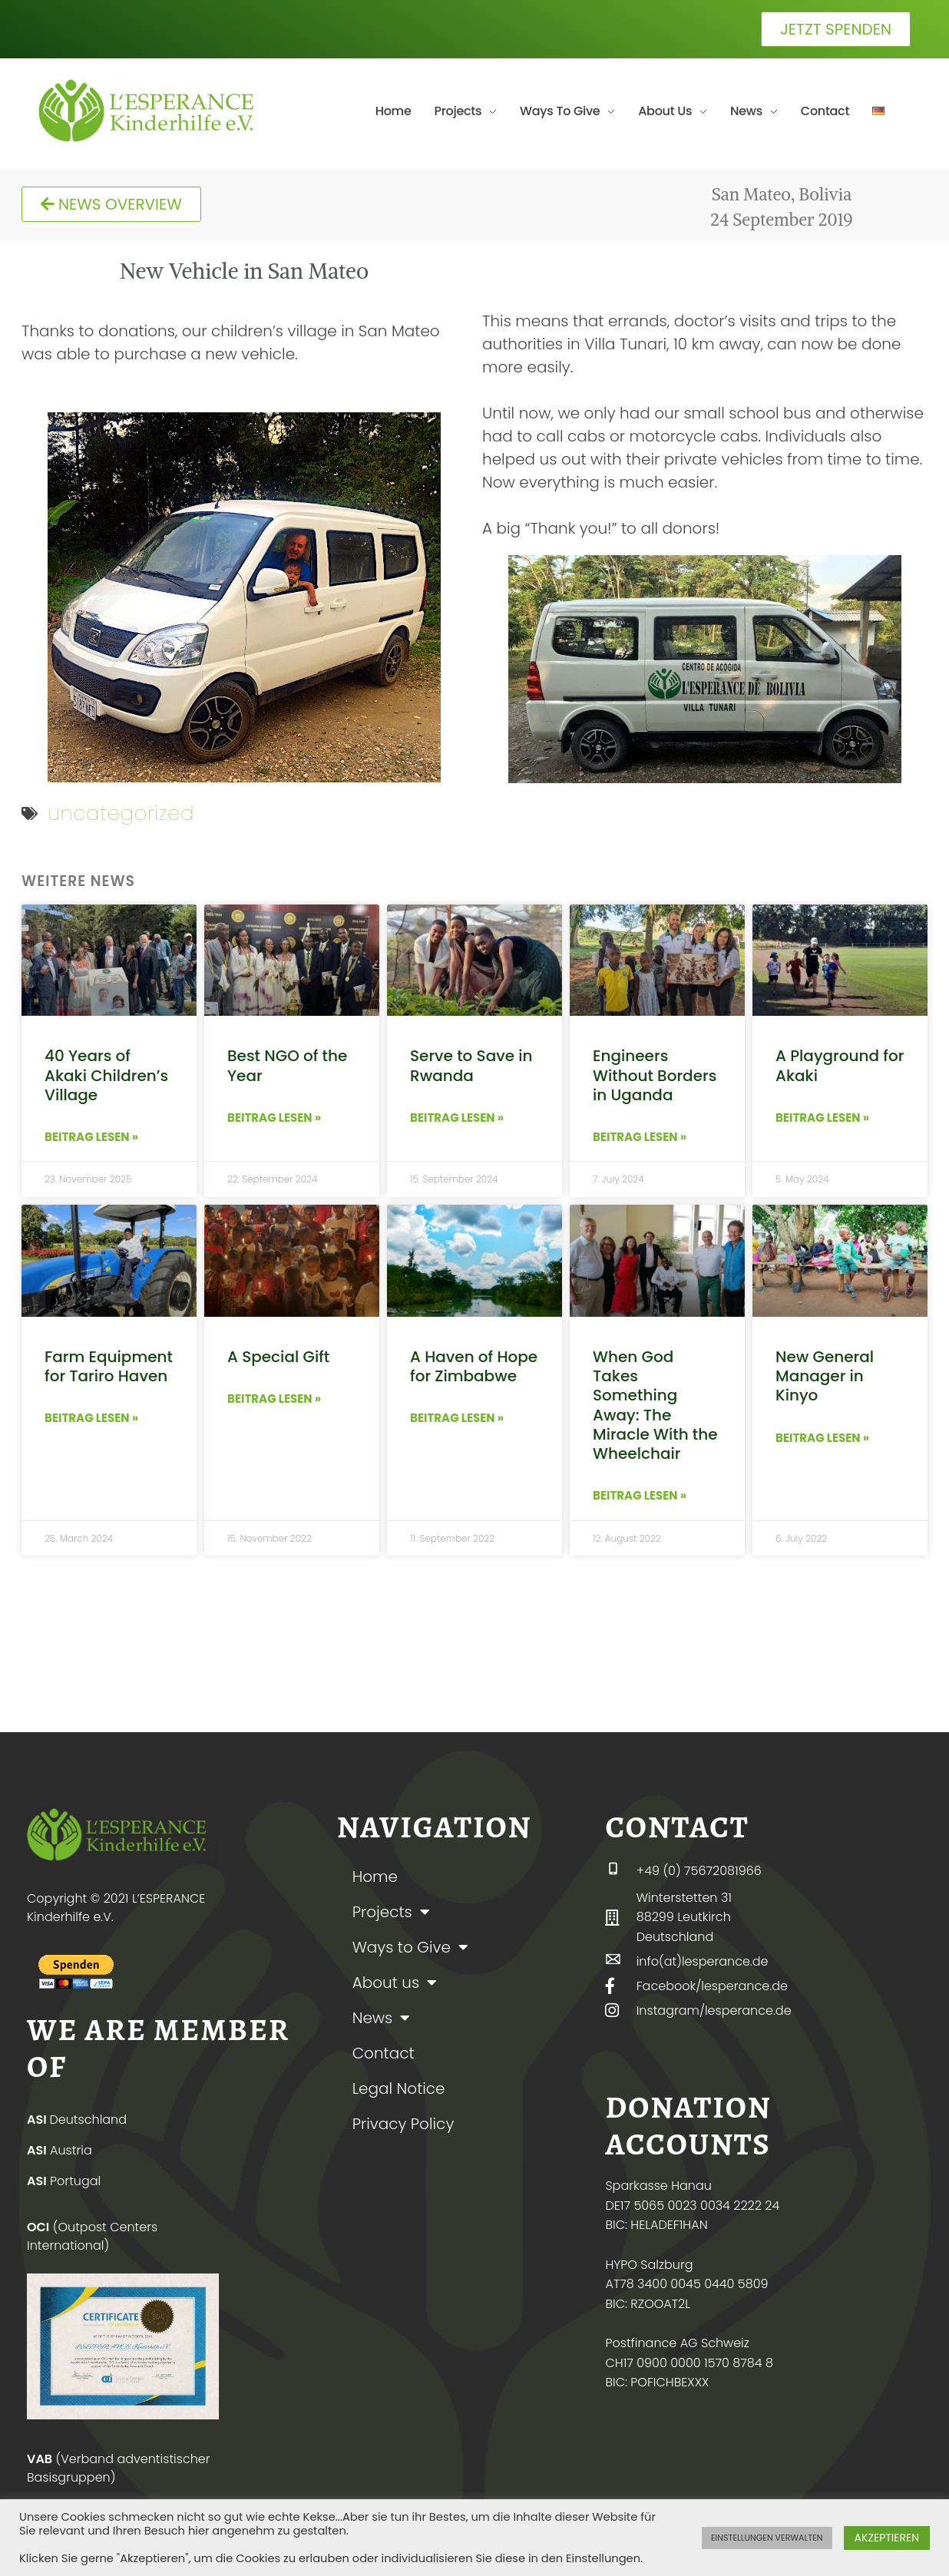  I want to click on Legal Notice, so click(398, 2088).